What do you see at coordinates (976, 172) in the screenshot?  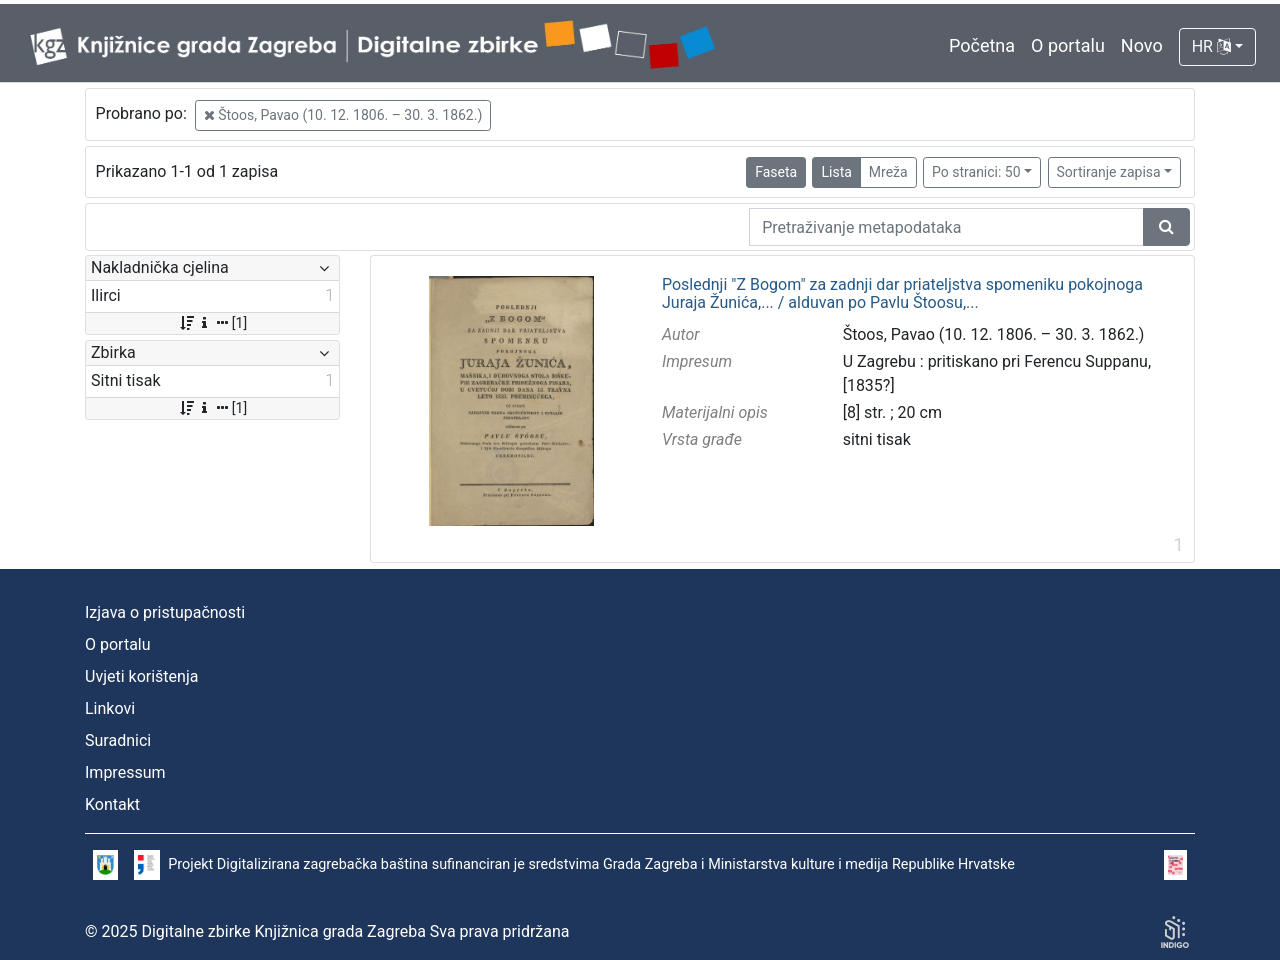 I see `Po stranici: 50` at bounding box center [976, 172].